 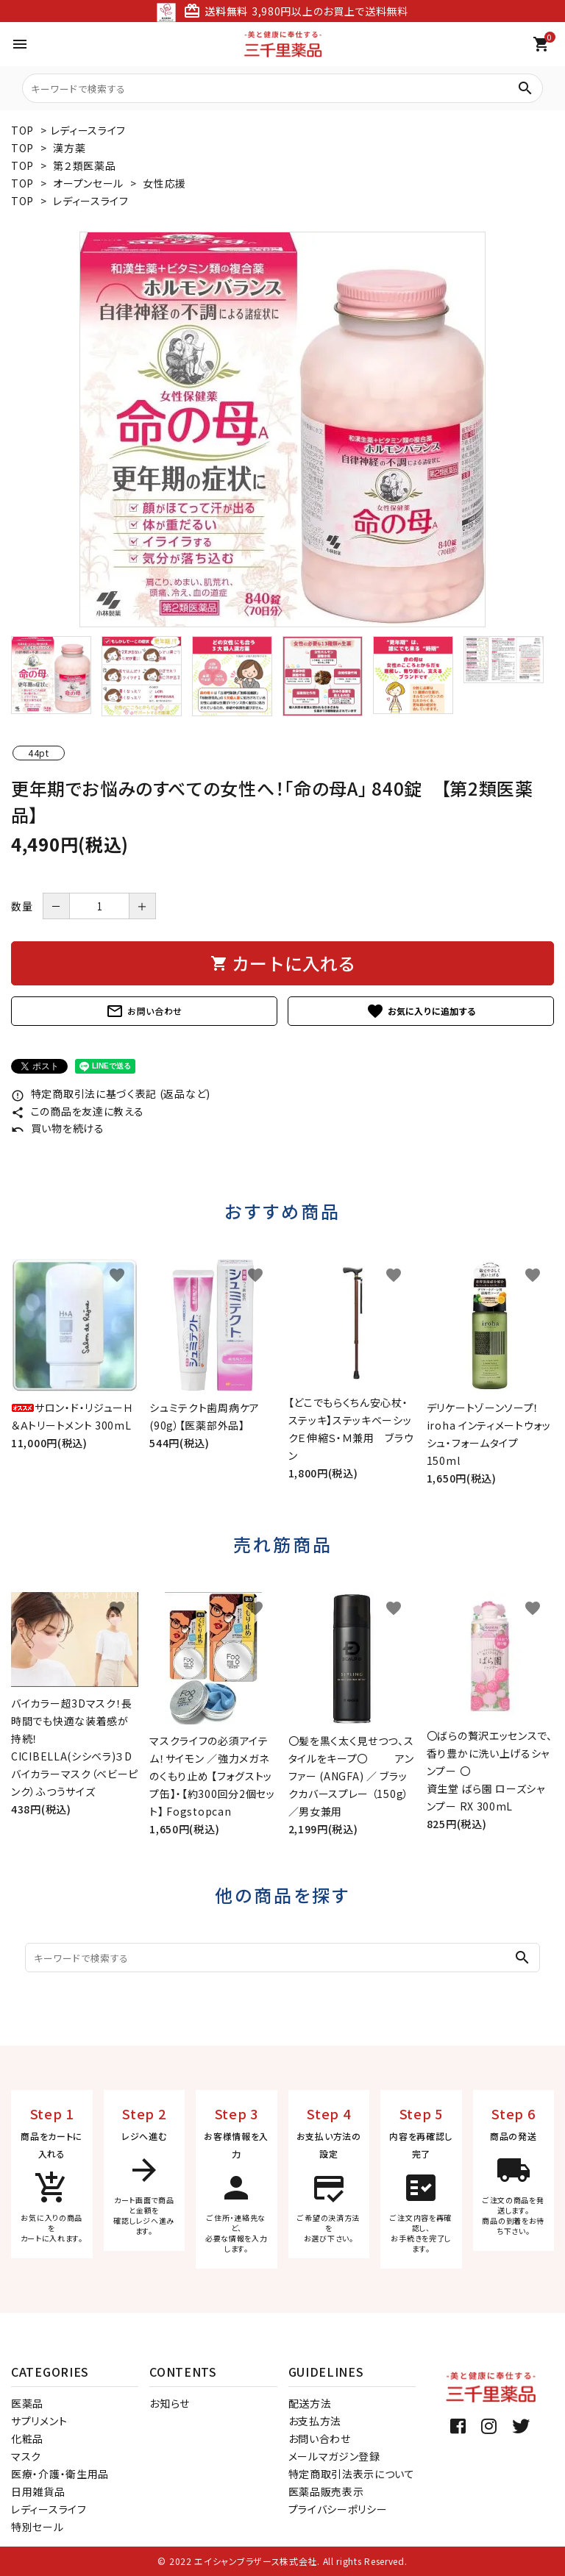 I want to click on お支払方法, so click(x=315, y=2420).